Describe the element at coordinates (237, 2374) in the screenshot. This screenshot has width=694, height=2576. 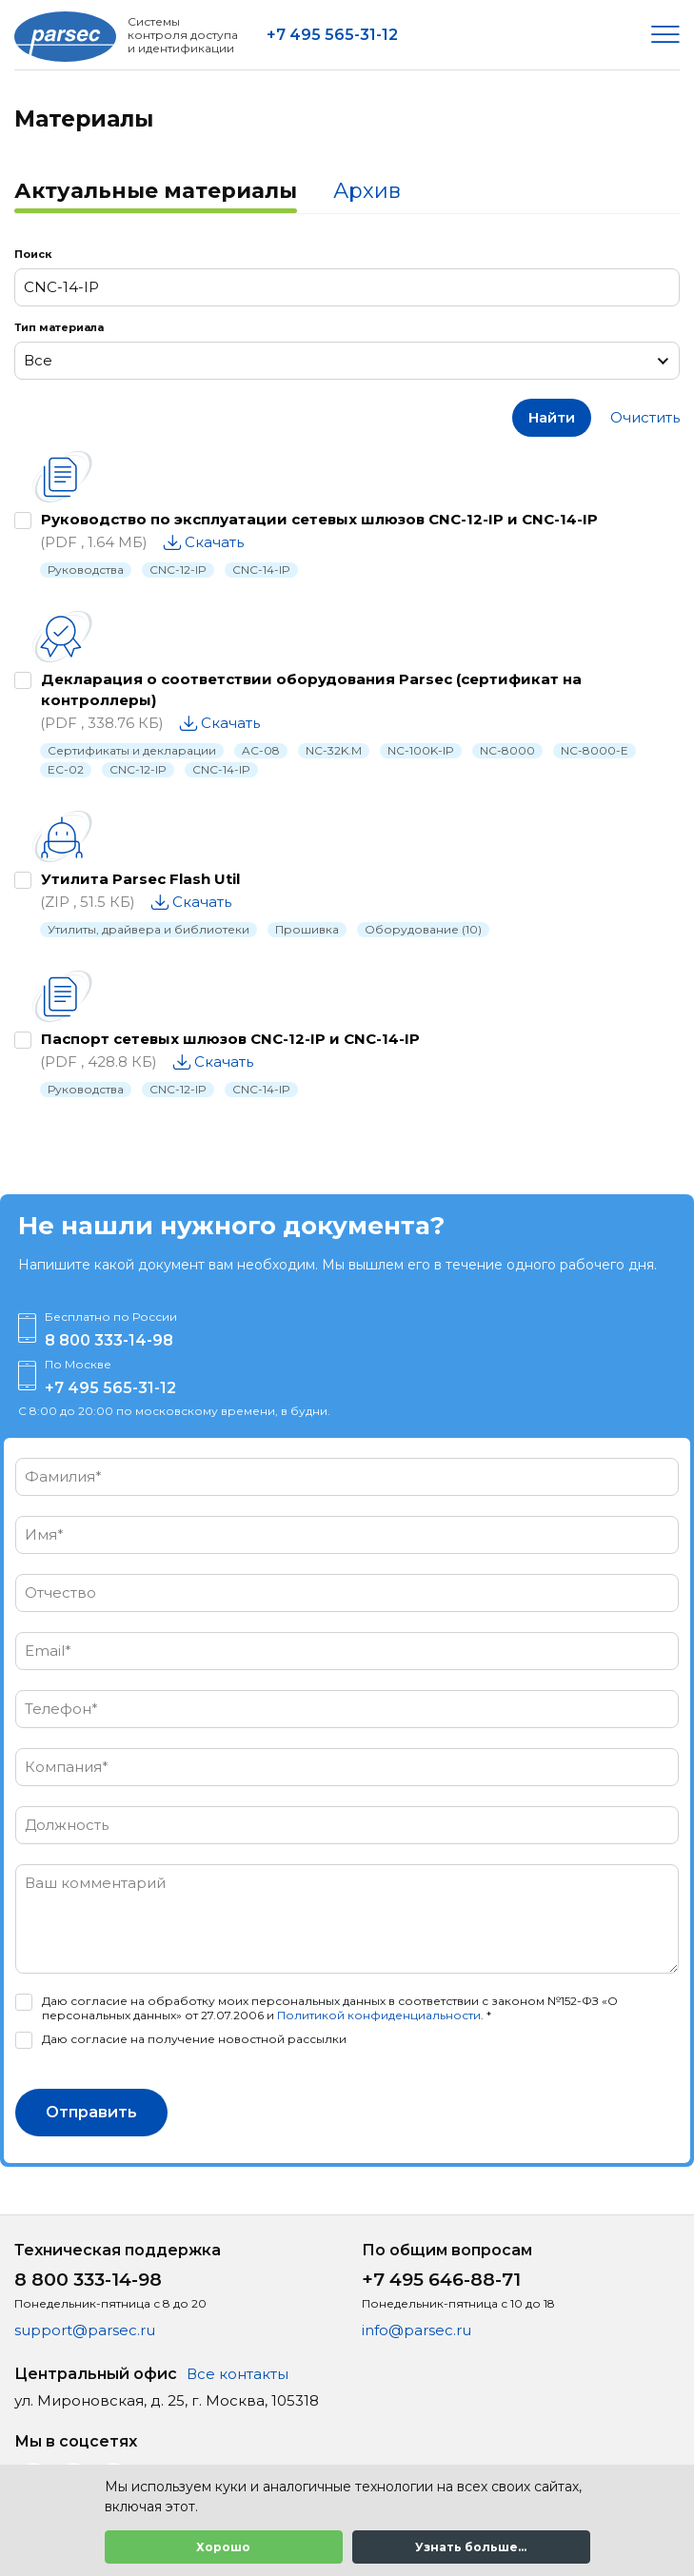
I see `Все контакты` at that location.